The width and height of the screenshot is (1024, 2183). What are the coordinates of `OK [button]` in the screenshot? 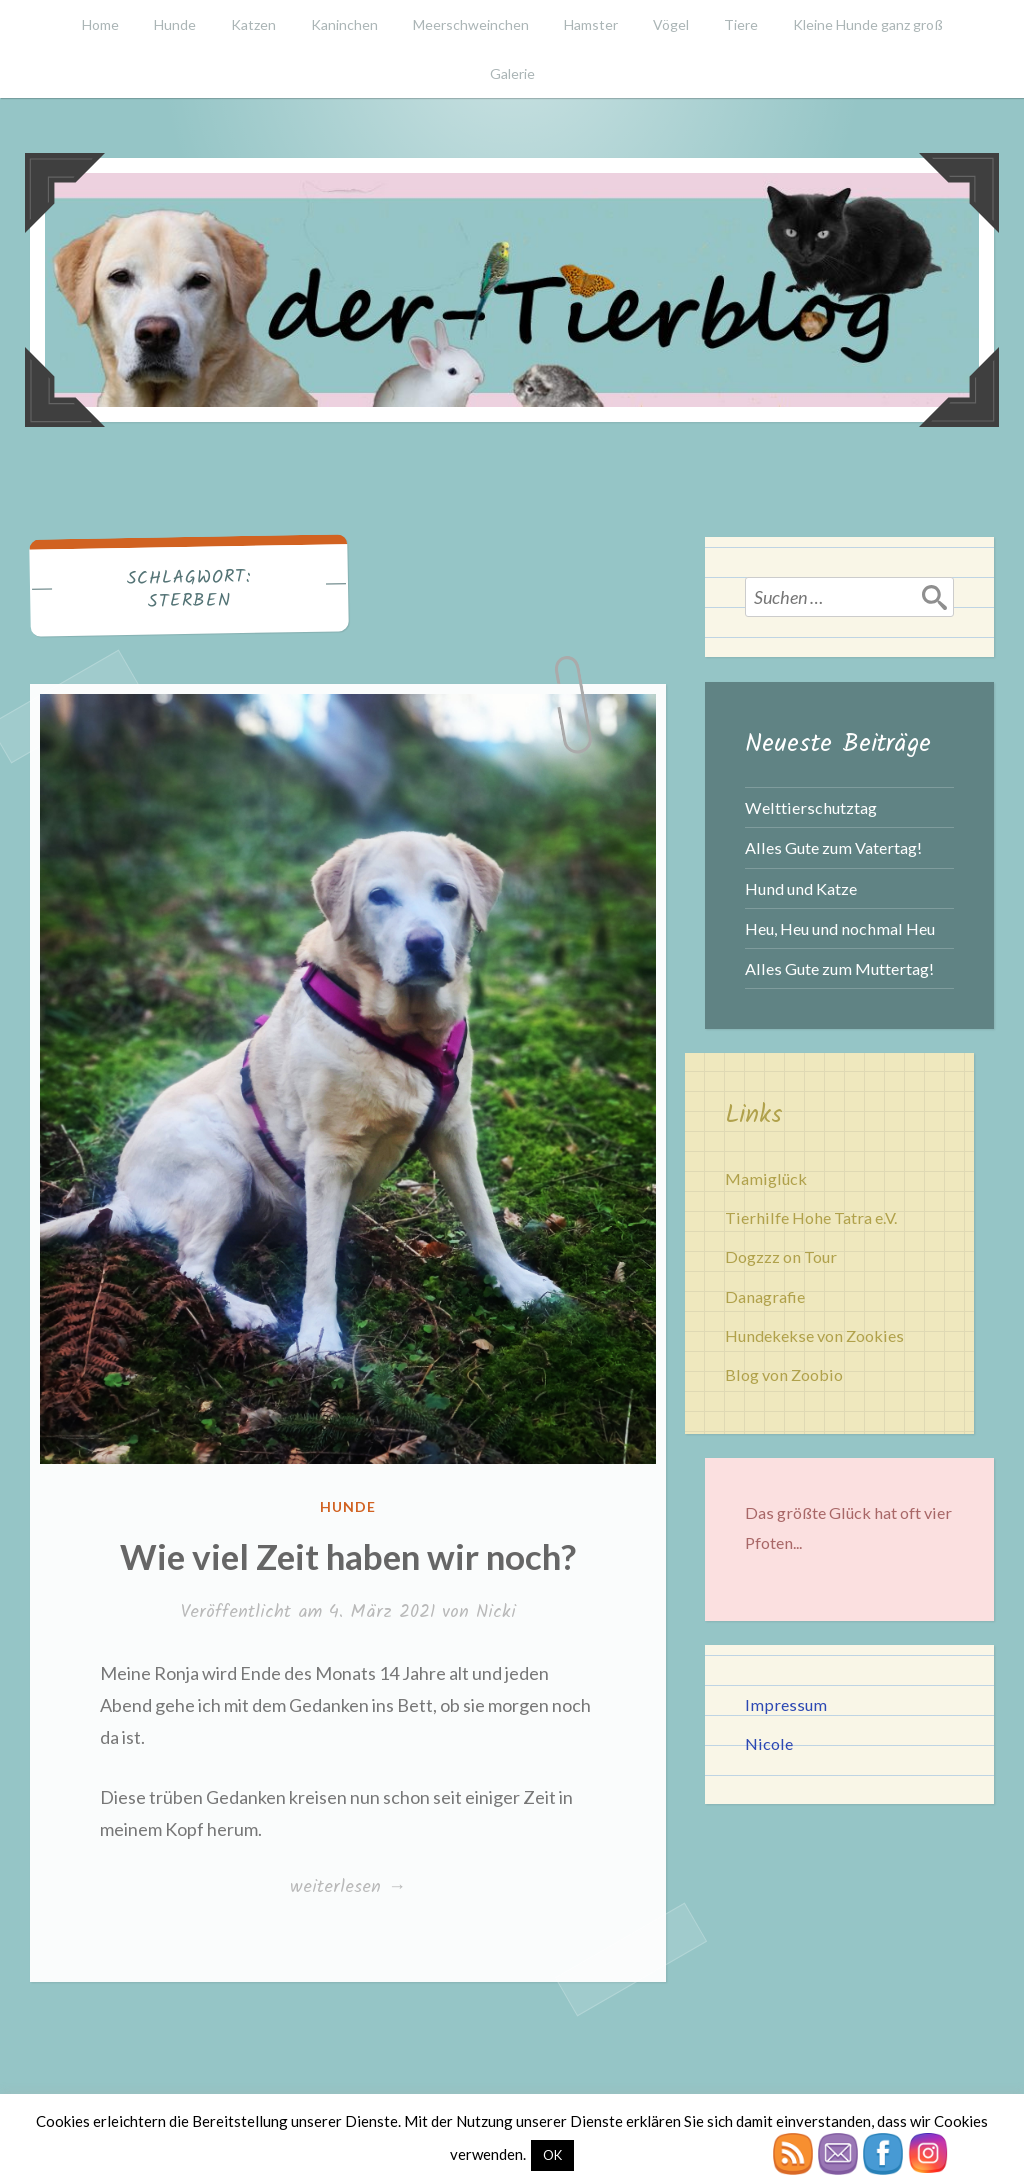 It's located at (552, 2155).